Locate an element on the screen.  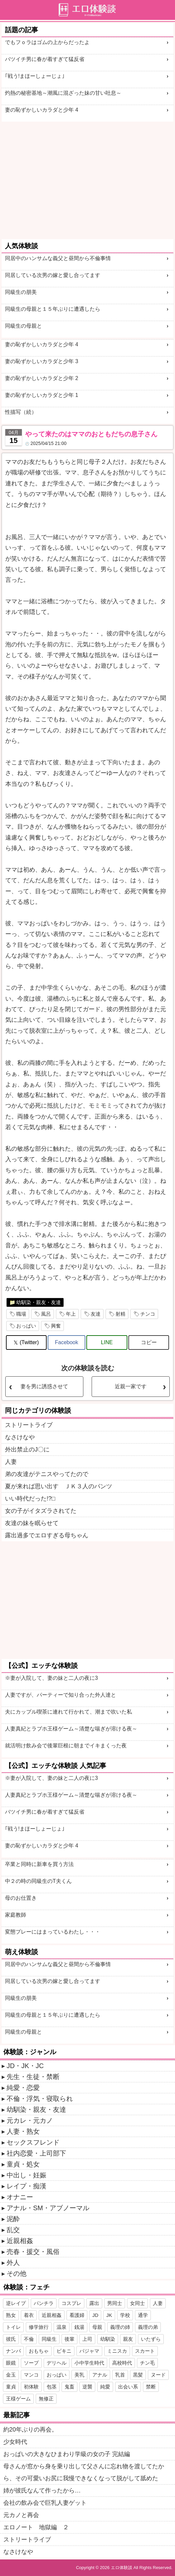
変態プレーにはまっているわたし・・・ is located at coordinates (52, 1932).